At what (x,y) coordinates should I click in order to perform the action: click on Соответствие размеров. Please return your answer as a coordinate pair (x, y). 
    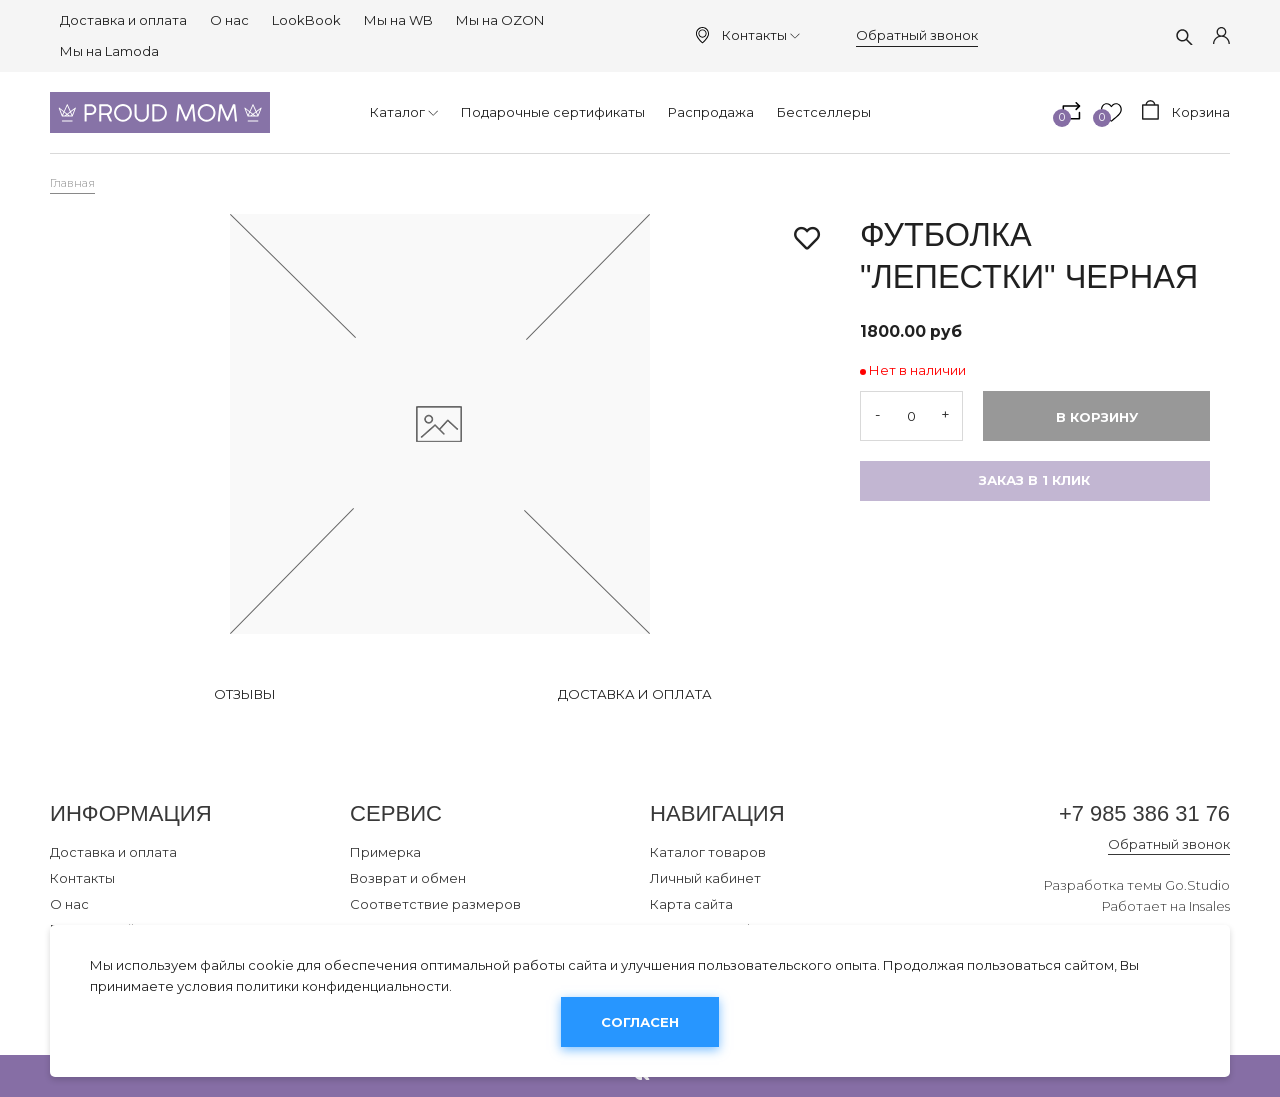
    Looking at the image, I should click on (435, 904).